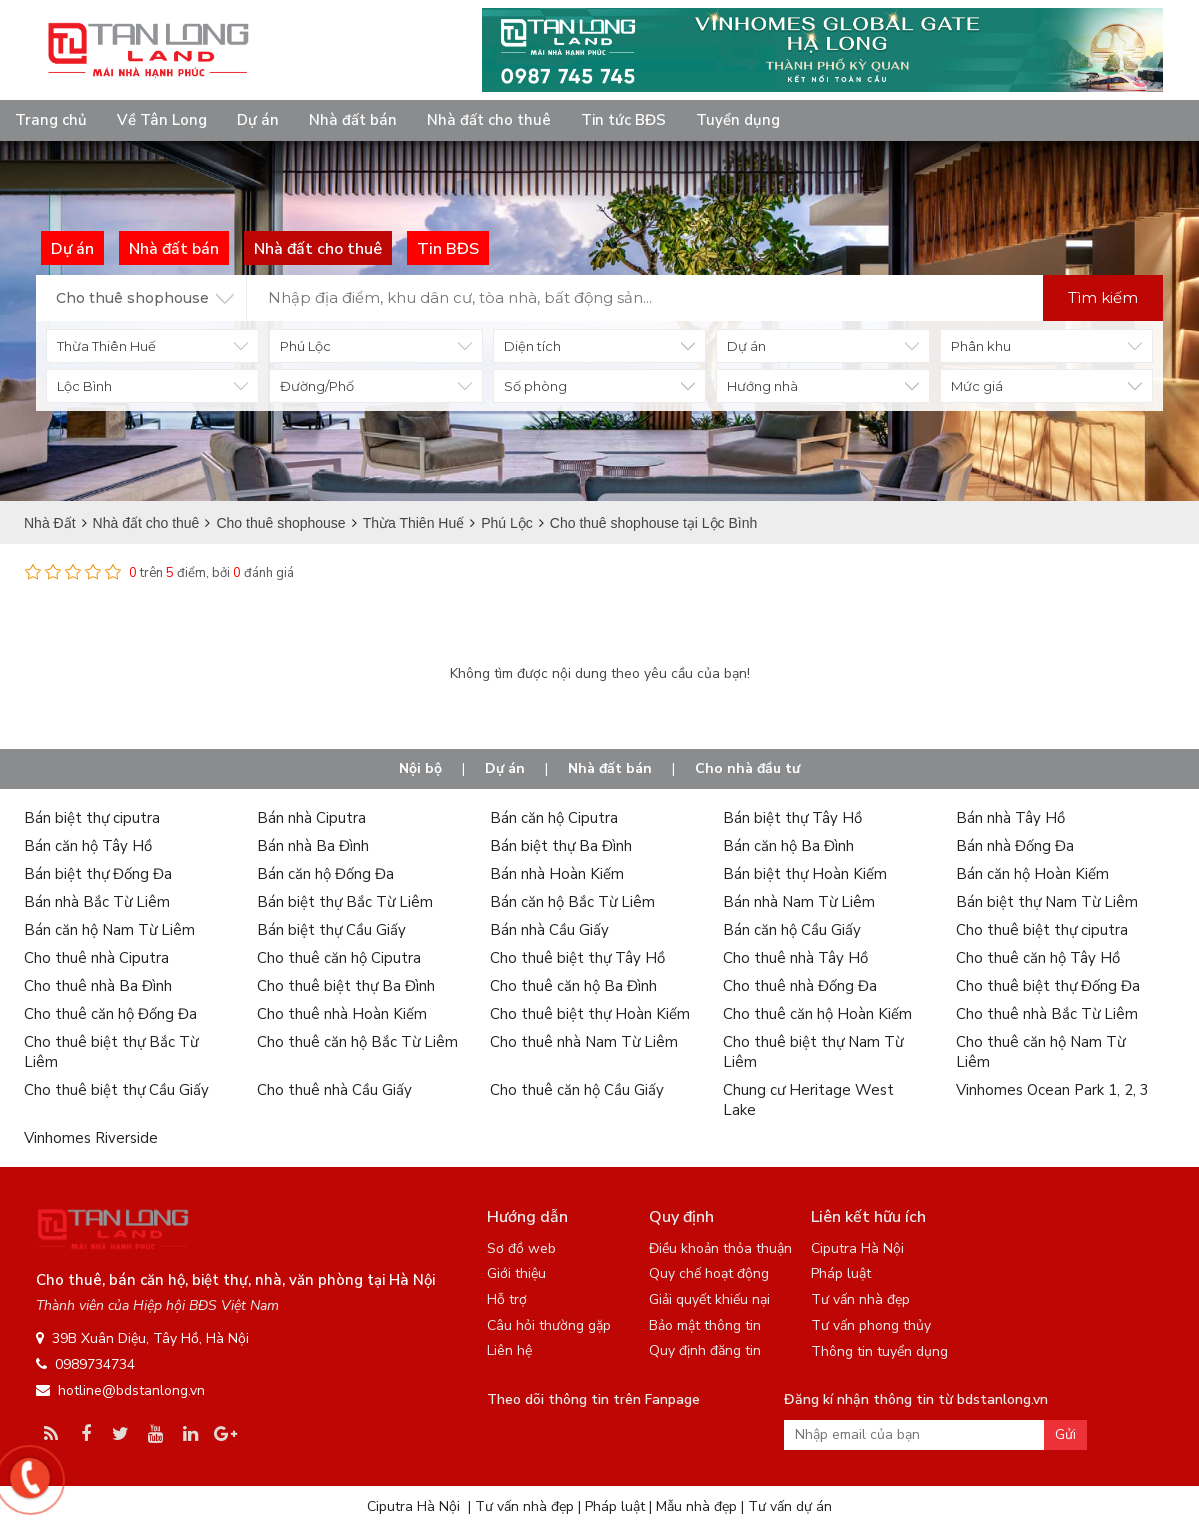 Image resolution: width=1199 pixels, height=1528 pixels. Describe the element at coordinates (1038, 958) in the screenshot. I see `Cho thuê căn hộ Tây Hồ` at that location.